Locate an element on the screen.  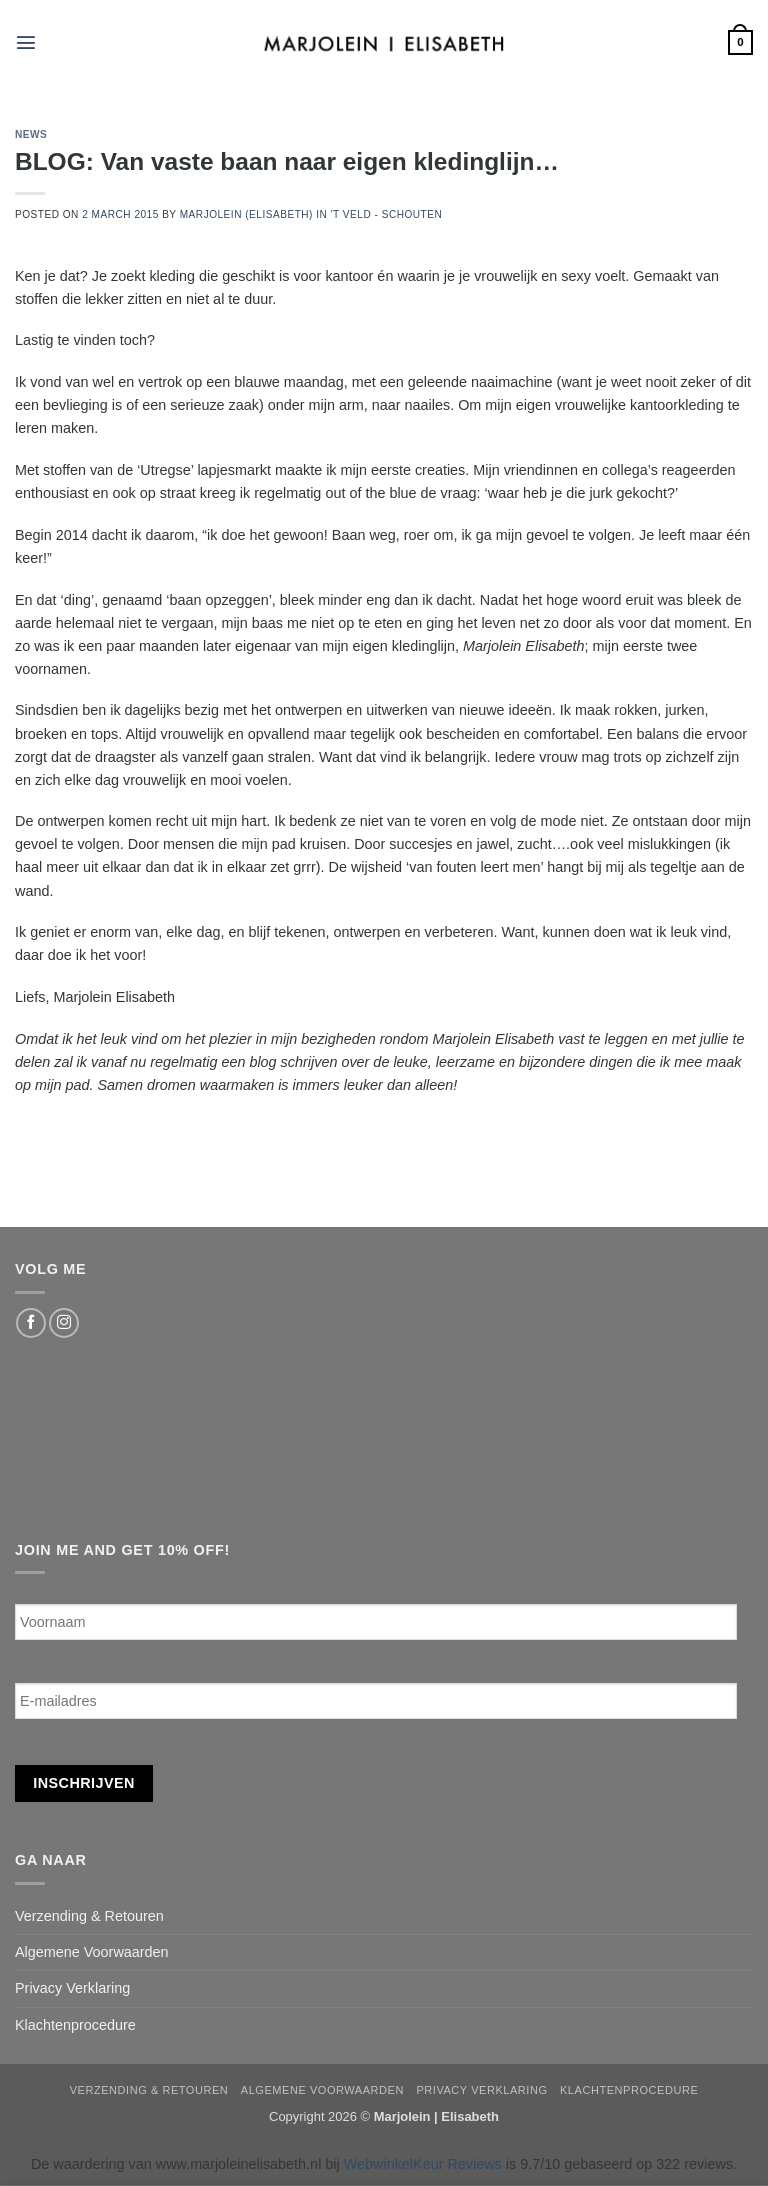
news is located at coordinates (31, 134).